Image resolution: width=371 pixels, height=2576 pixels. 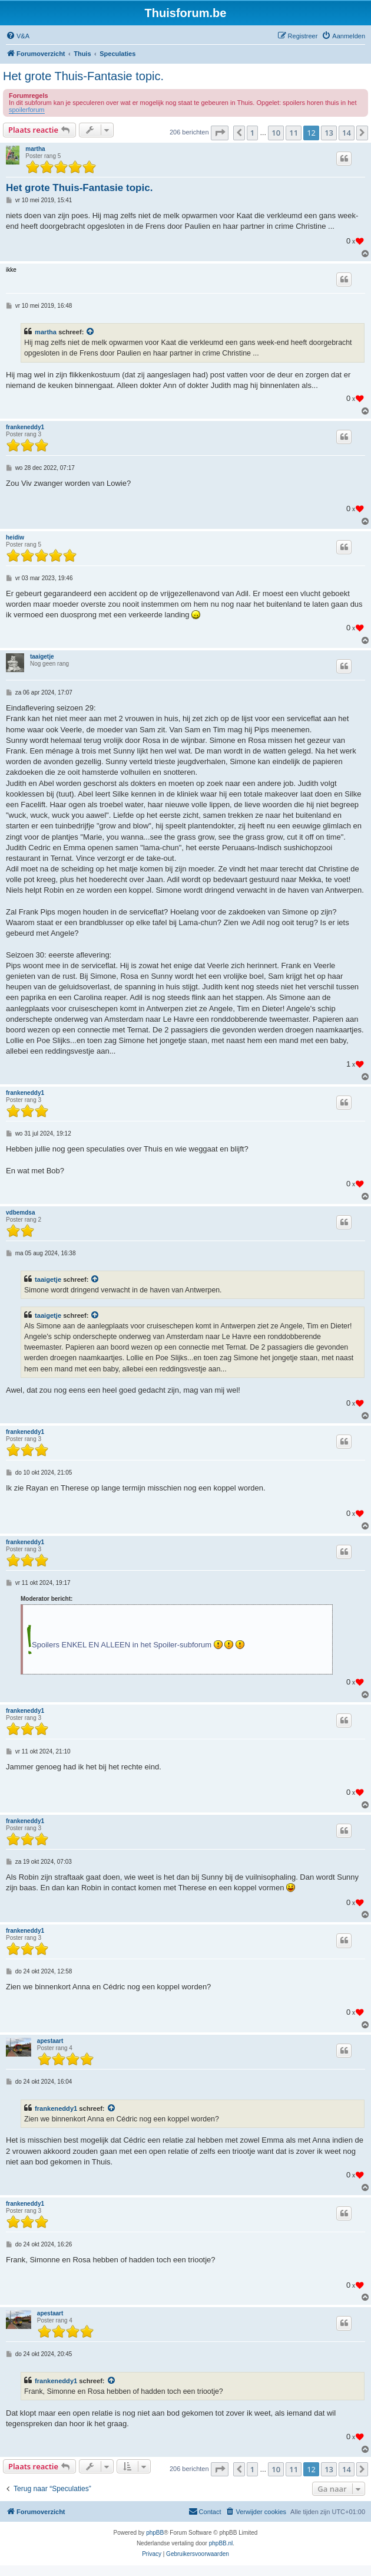 What do you see at coordinates (25, 427) in the screenshot?
I see `frankeneddy1` at bounding box center [25, 427].